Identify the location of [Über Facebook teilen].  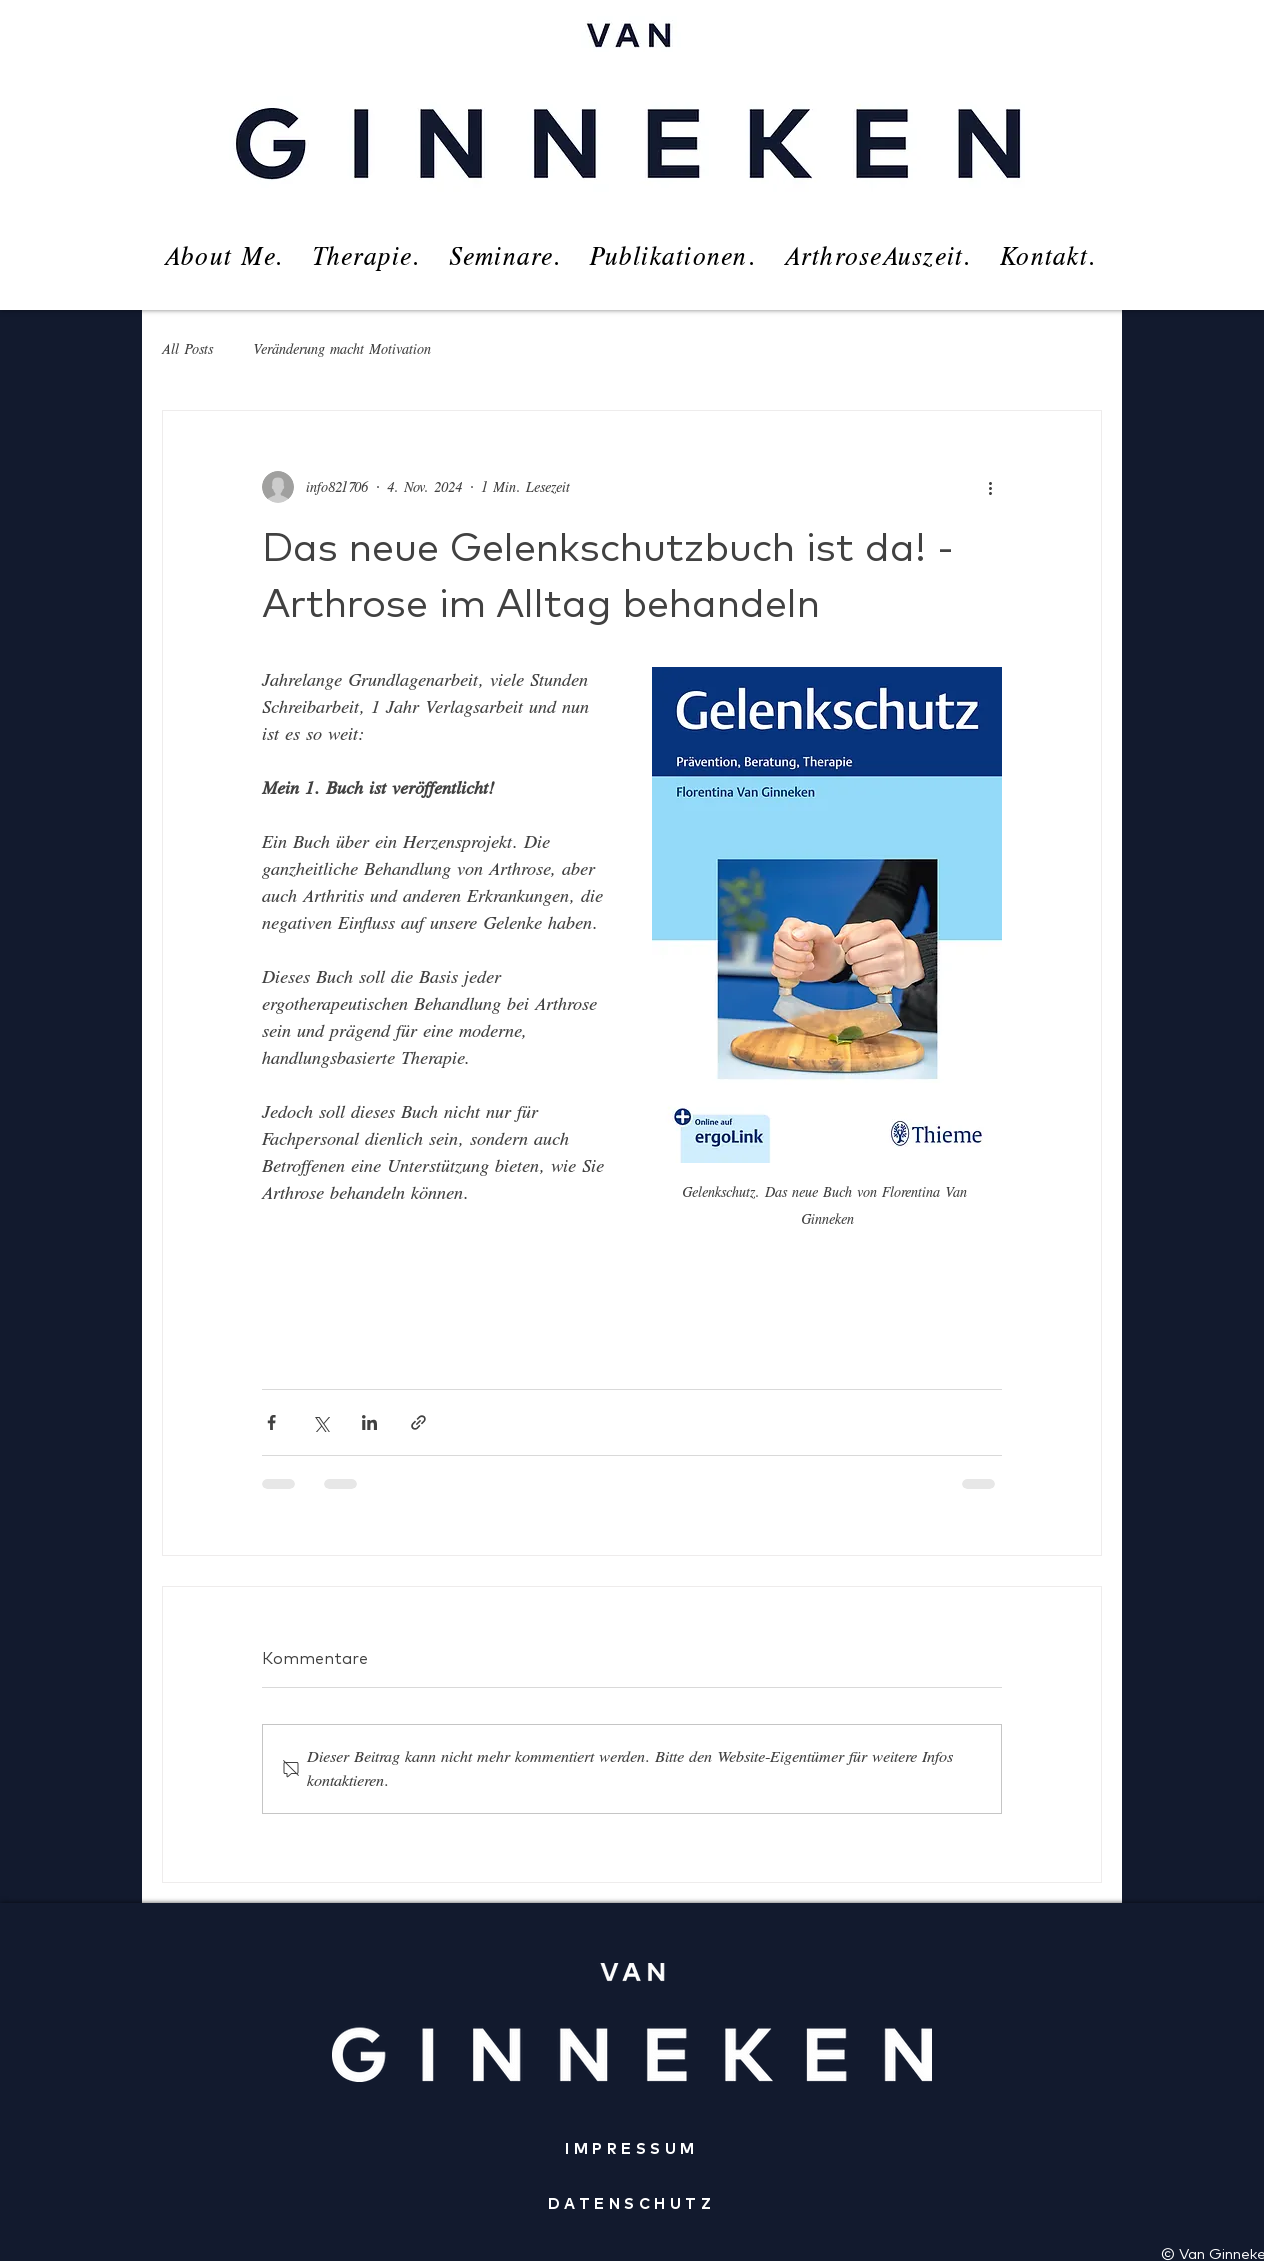
(271, 1422).